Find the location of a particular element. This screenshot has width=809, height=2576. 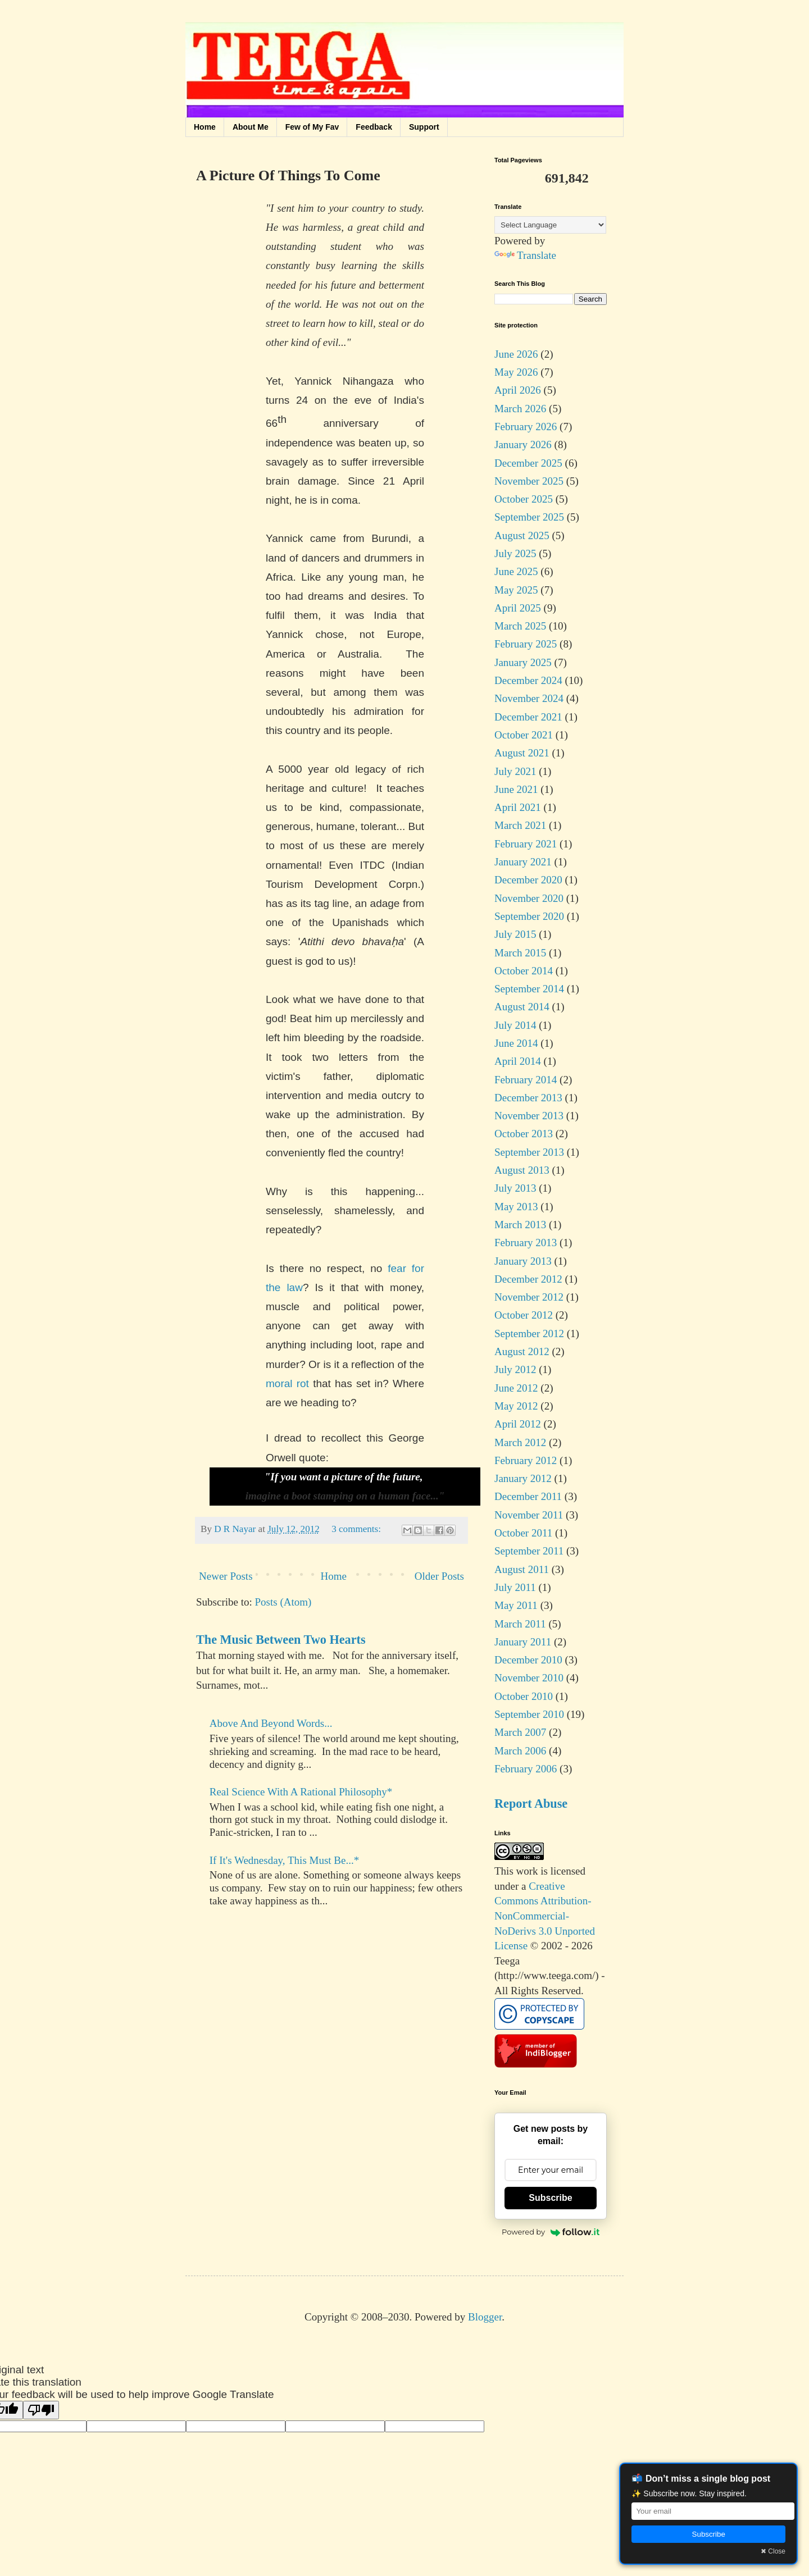

Posts (Atom) is located at coordinates (283, 1602).